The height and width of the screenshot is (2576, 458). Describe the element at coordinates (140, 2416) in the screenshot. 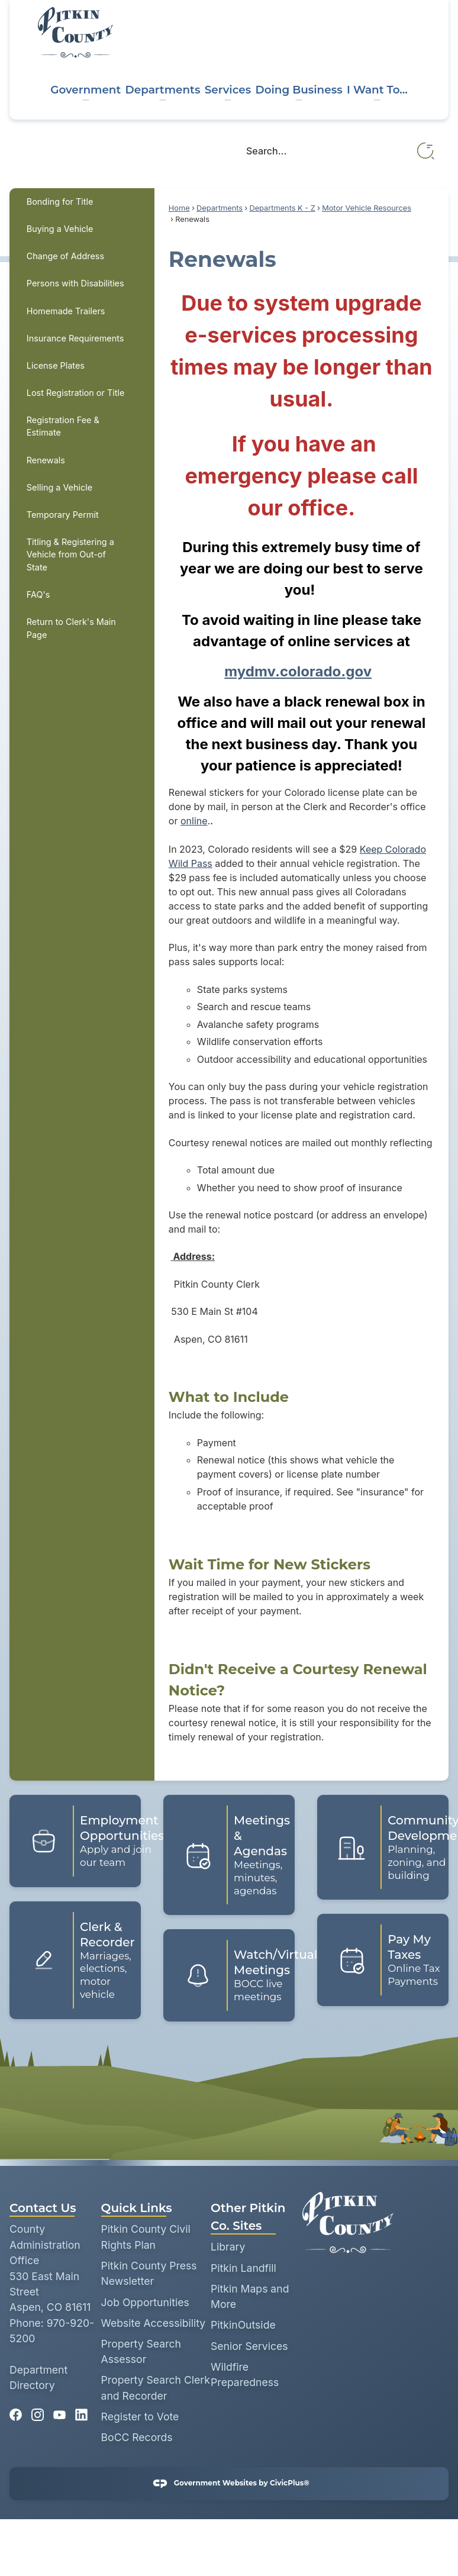

I see `Register to Vote` at that location.